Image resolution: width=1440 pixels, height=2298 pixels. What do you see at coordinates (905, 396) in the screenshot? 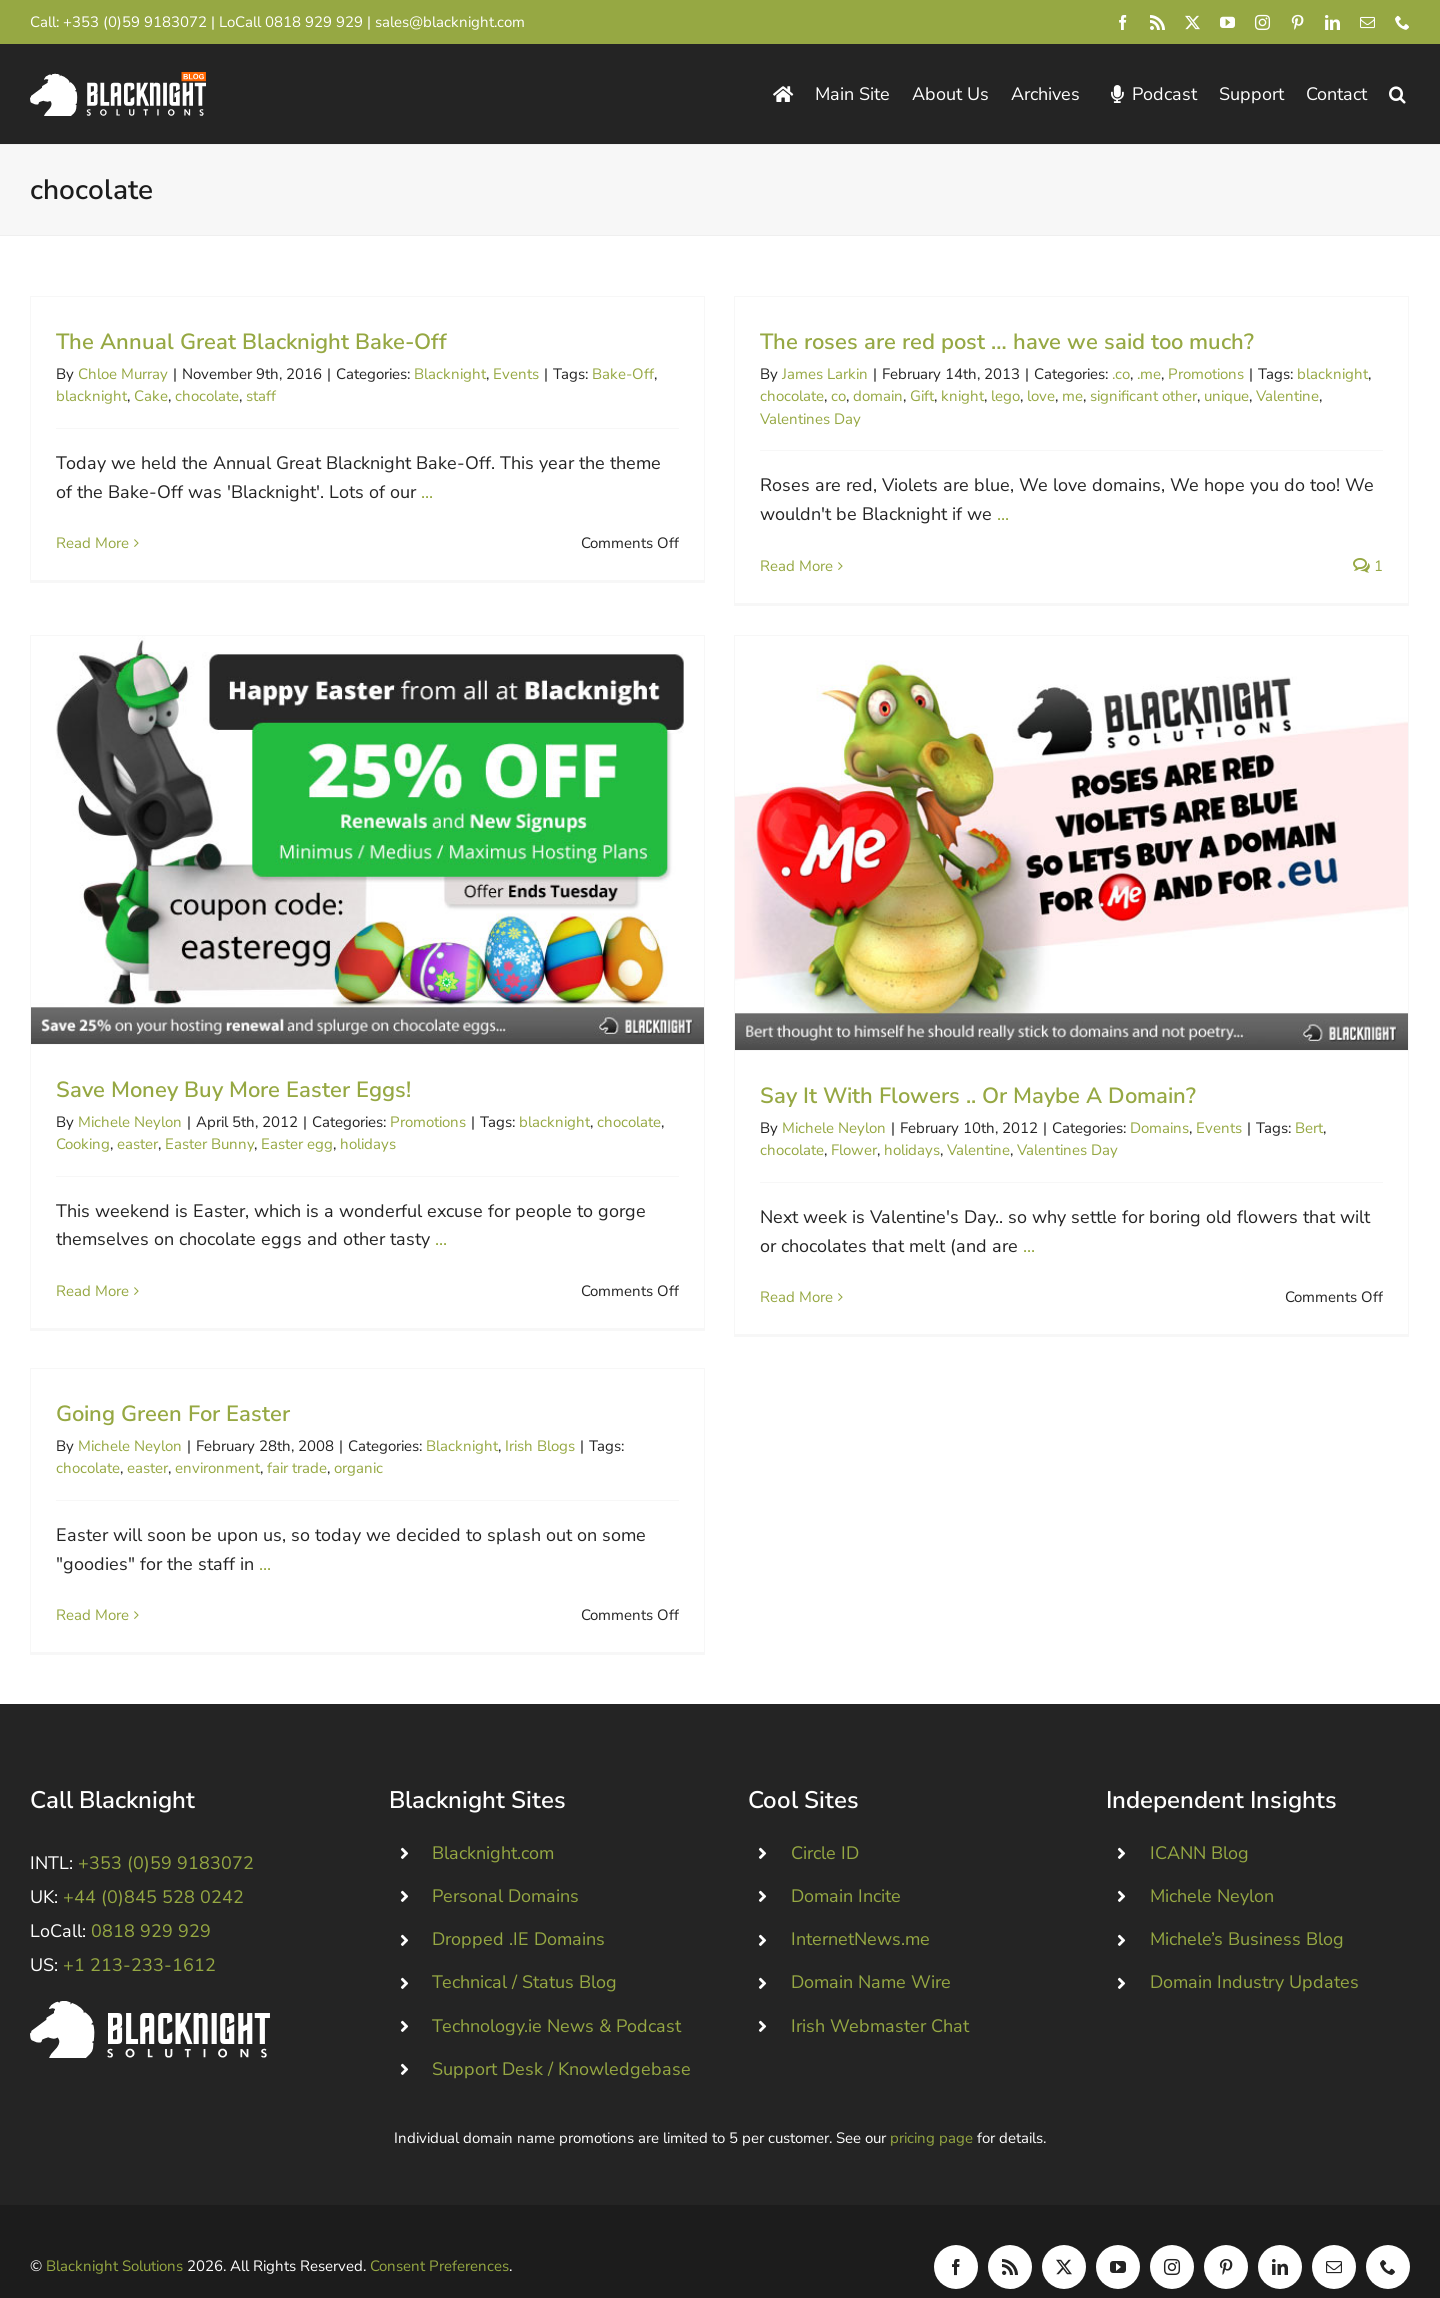
I see `Gift` at bounding box center [905, 396].